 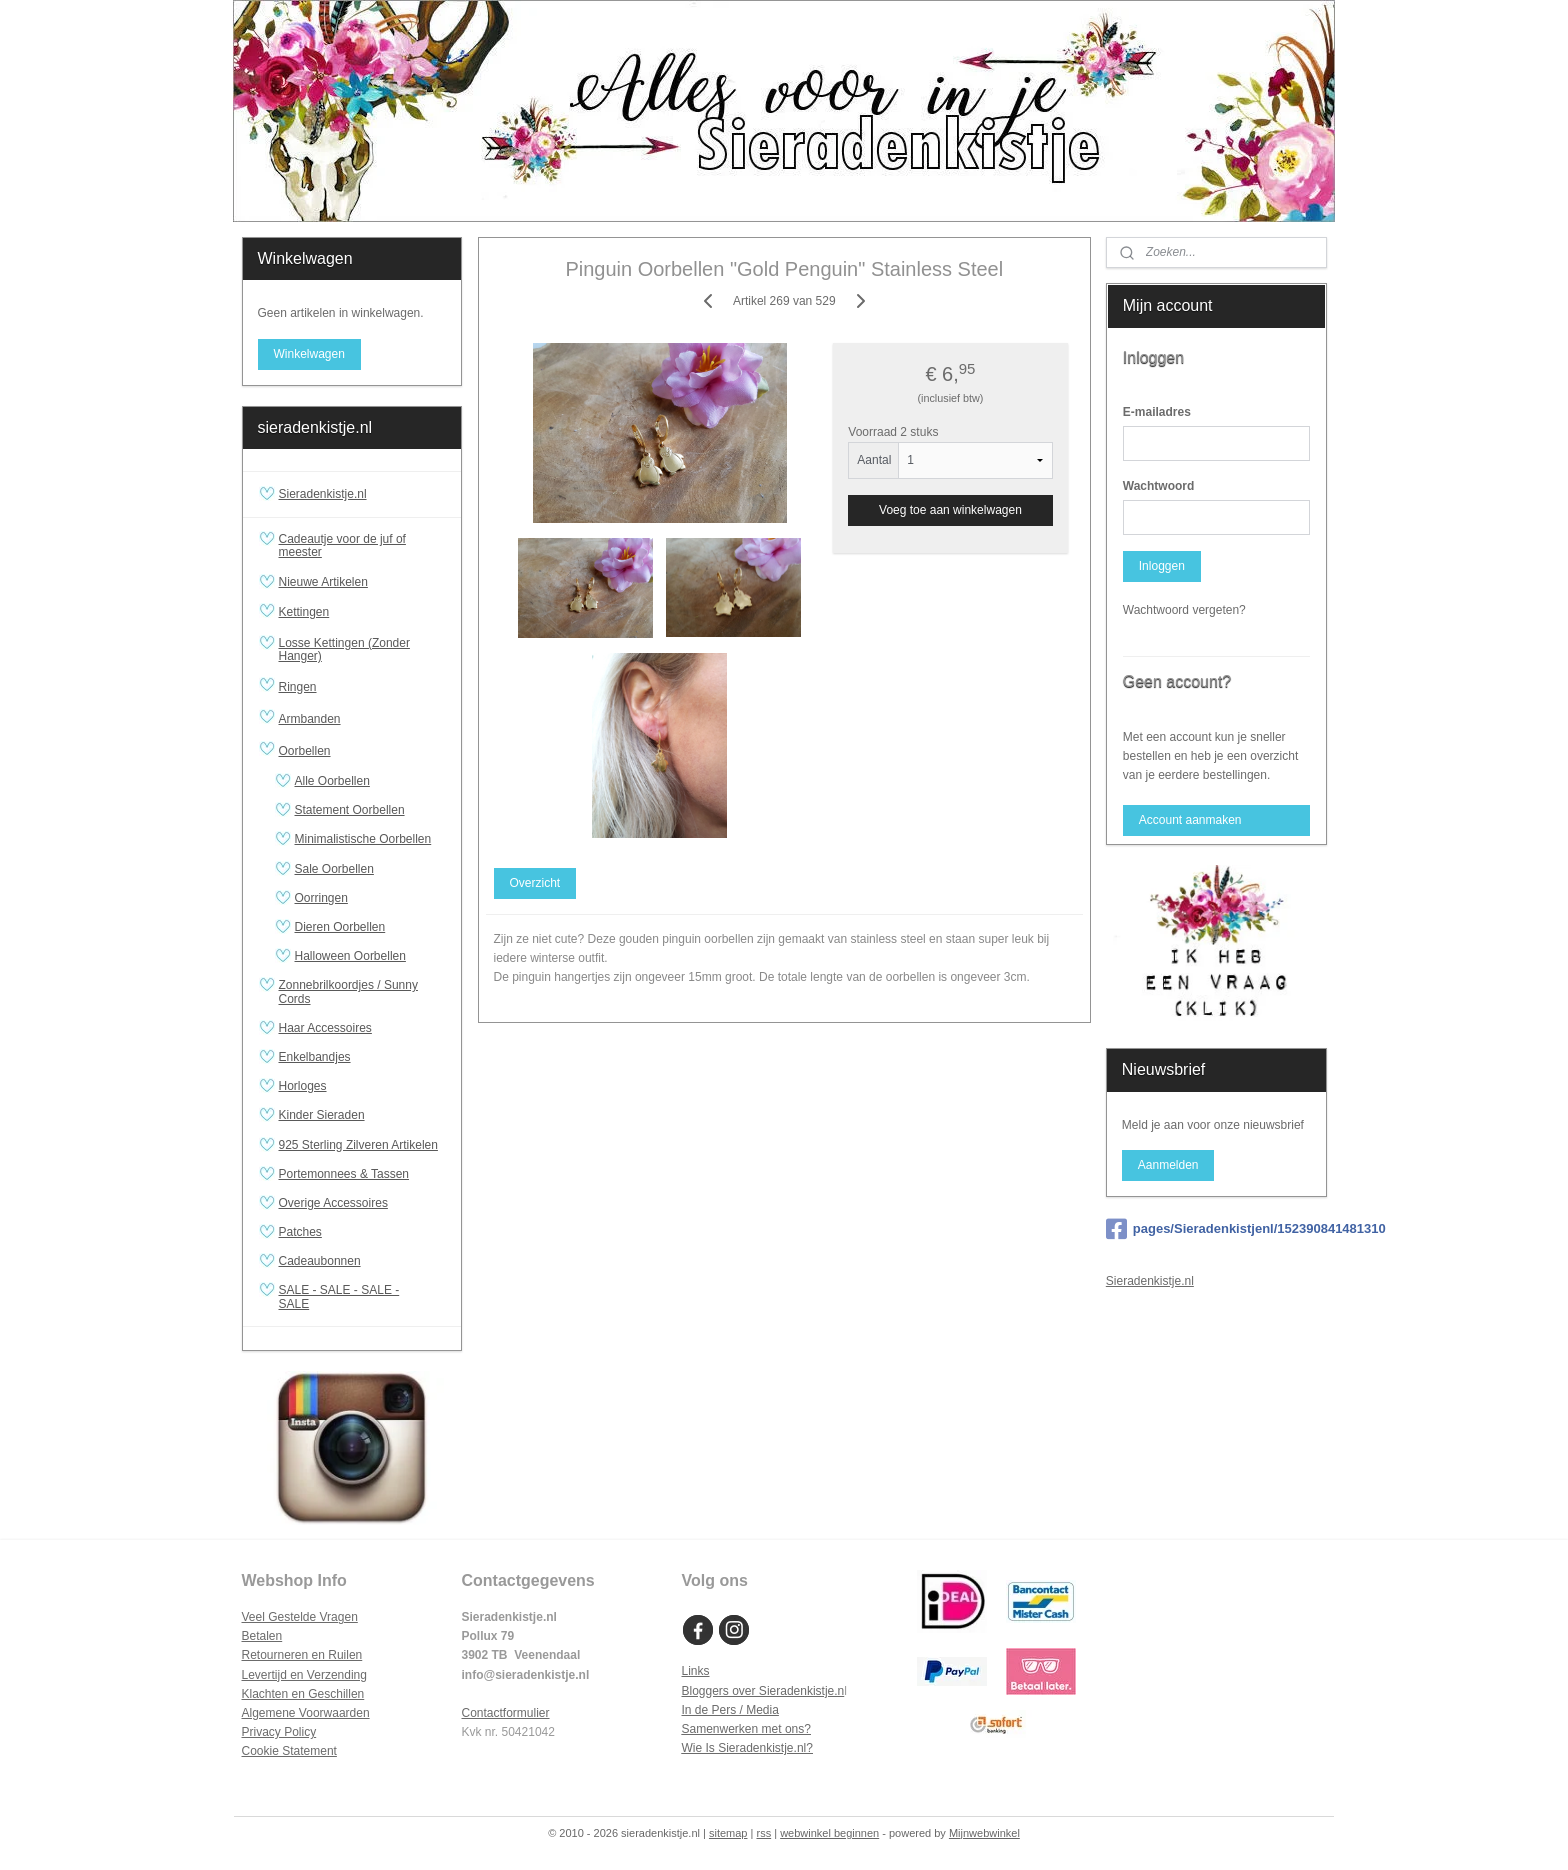 What do you see at coordinates (1157, 412) in the screenshot?
I see `E-mailadres` at bounding box center [1157, 412].